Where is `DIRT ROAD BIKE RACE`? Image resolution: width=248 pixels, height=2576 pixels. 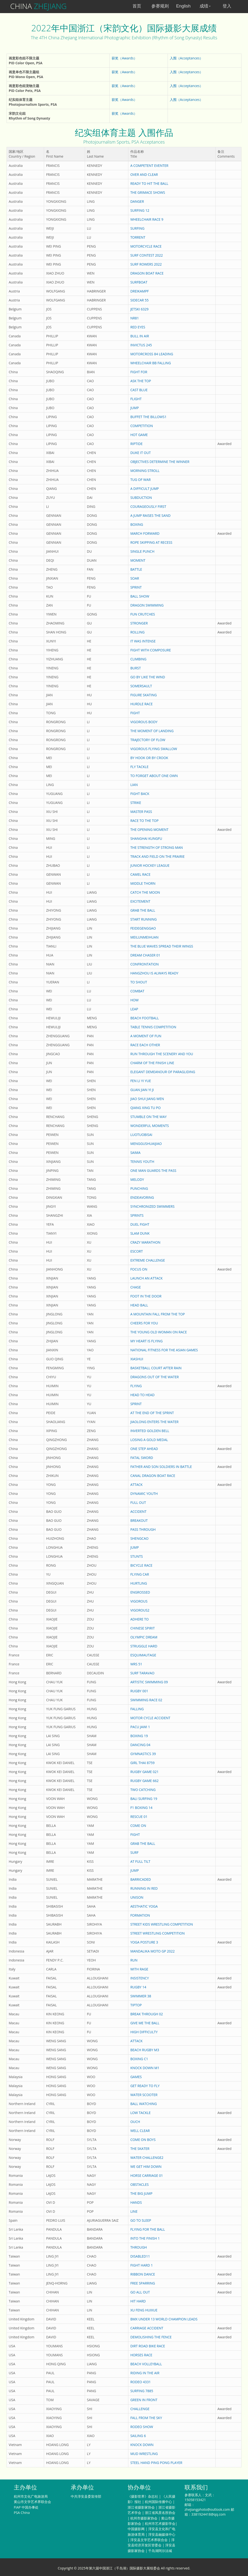 DIRT ROAD BIKE RACE is located at coordinates (147, 2346).